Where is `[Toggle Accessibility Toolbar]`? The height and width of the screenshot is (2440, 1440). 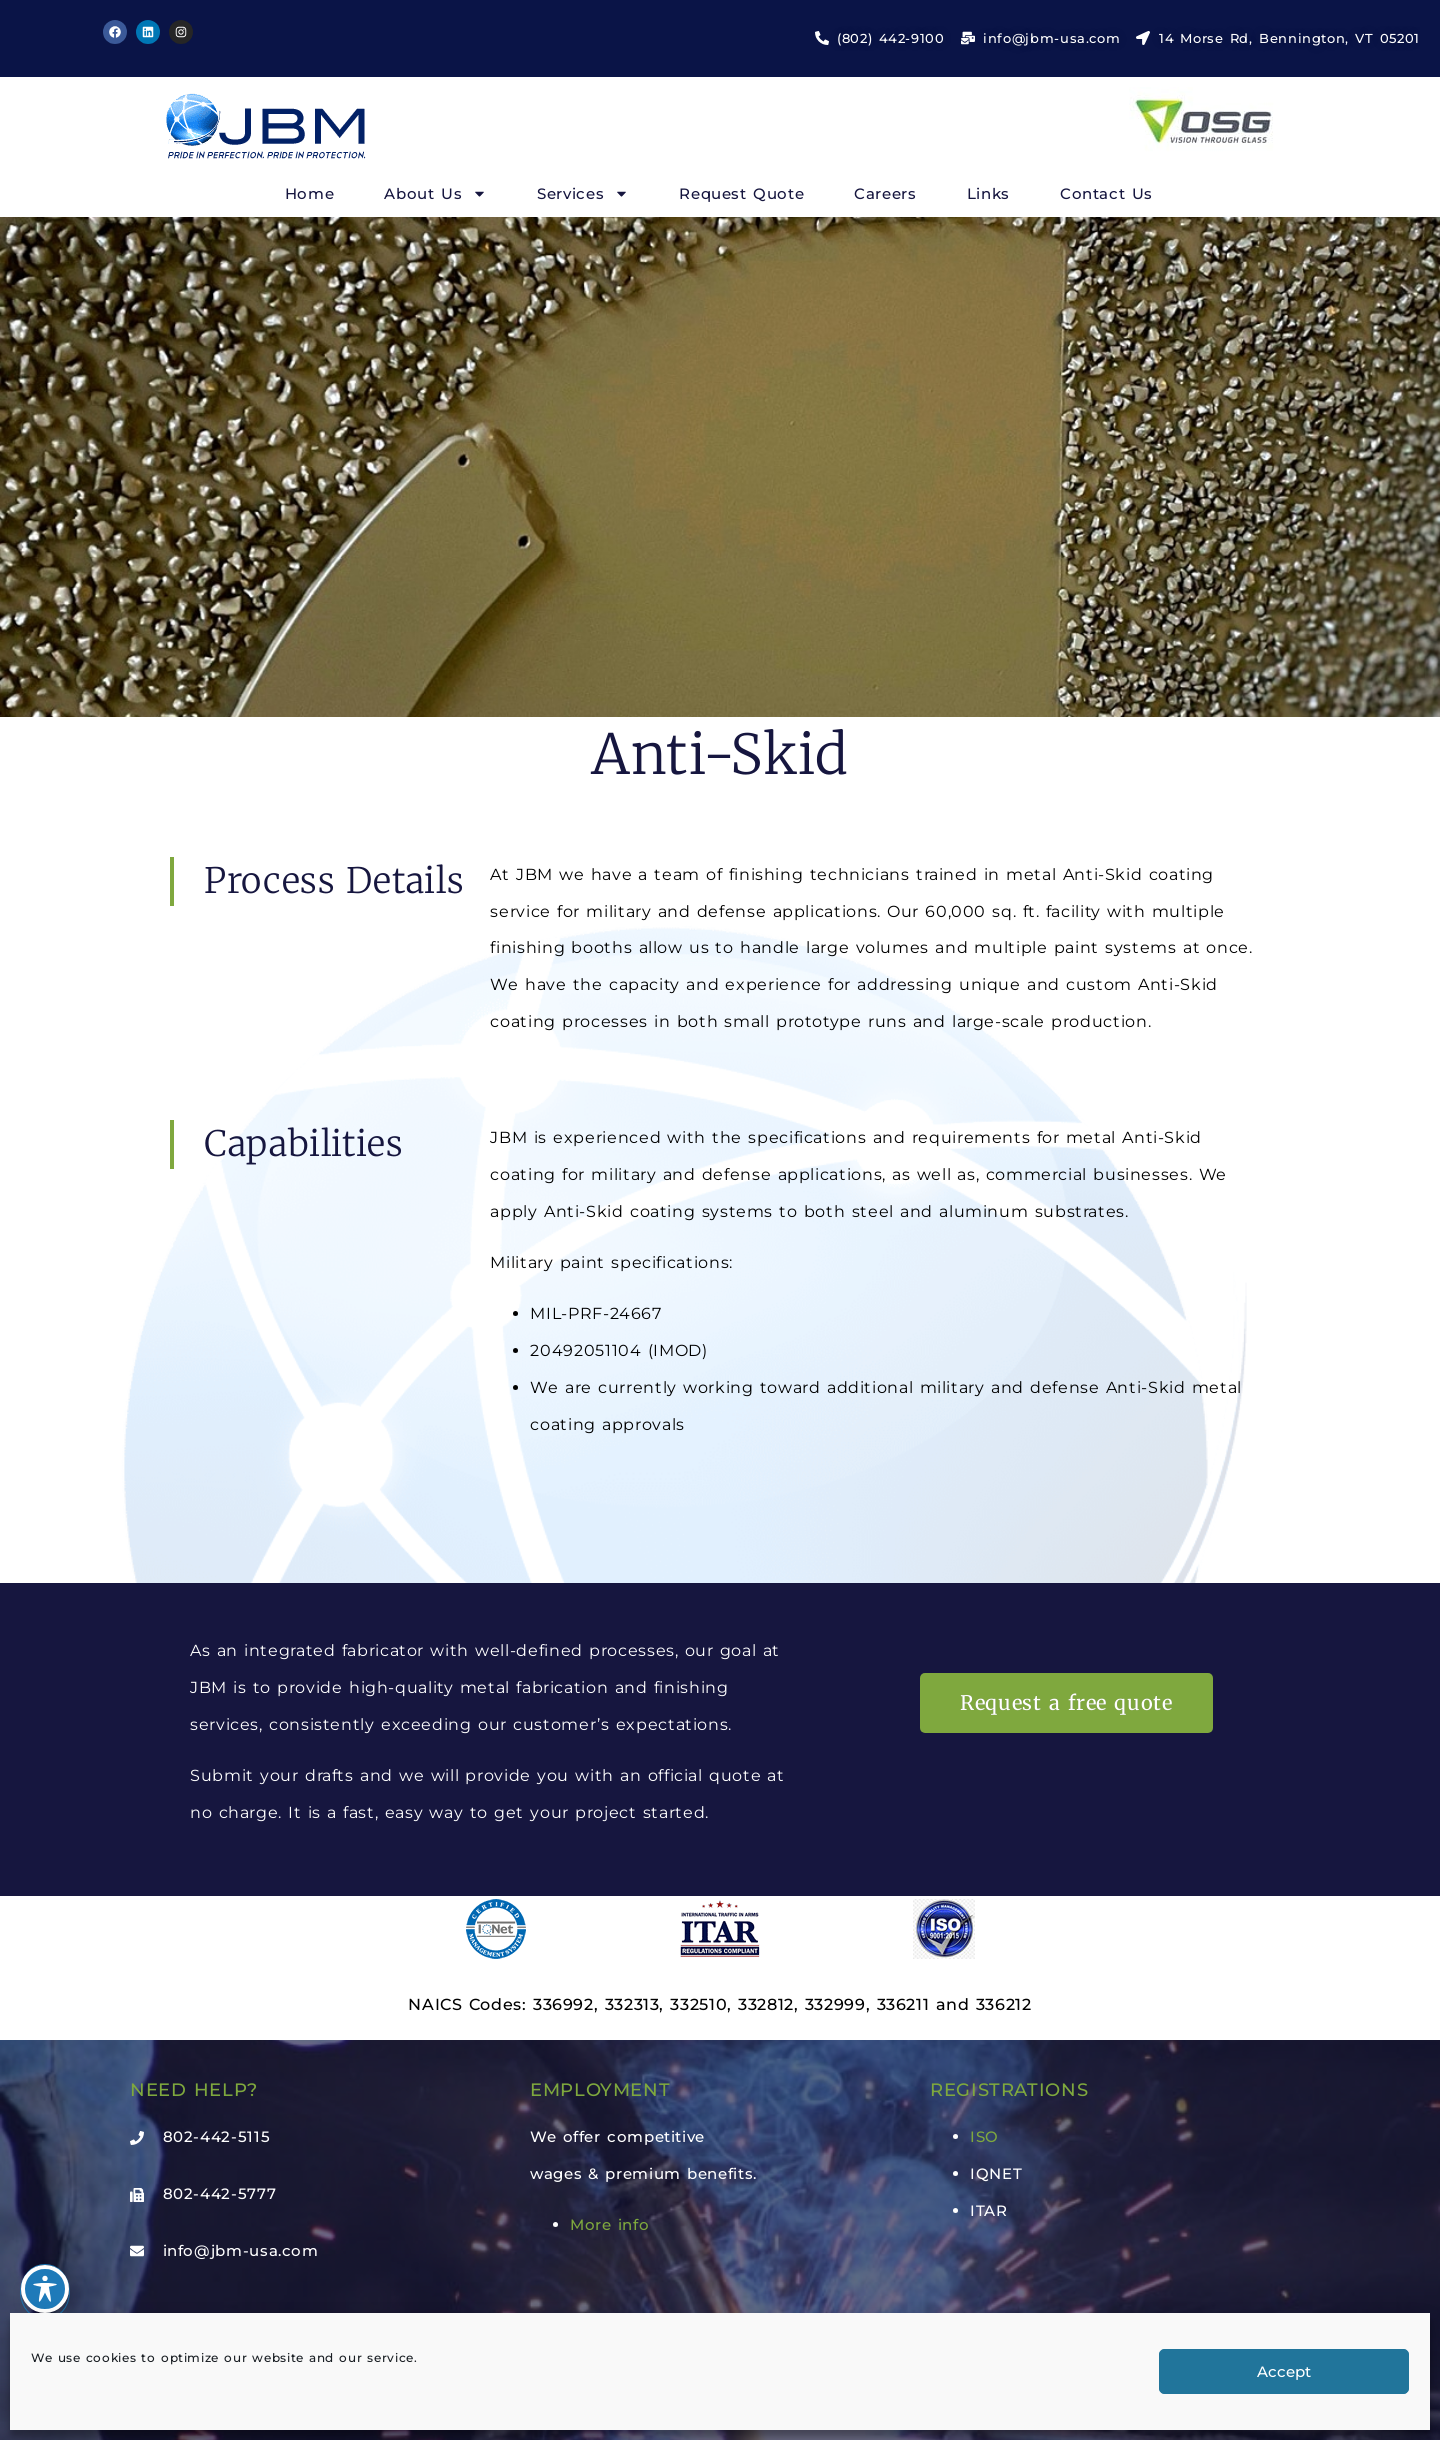 [Toggle Accessibility Toolbar] is located at coordinates (45, 2289).